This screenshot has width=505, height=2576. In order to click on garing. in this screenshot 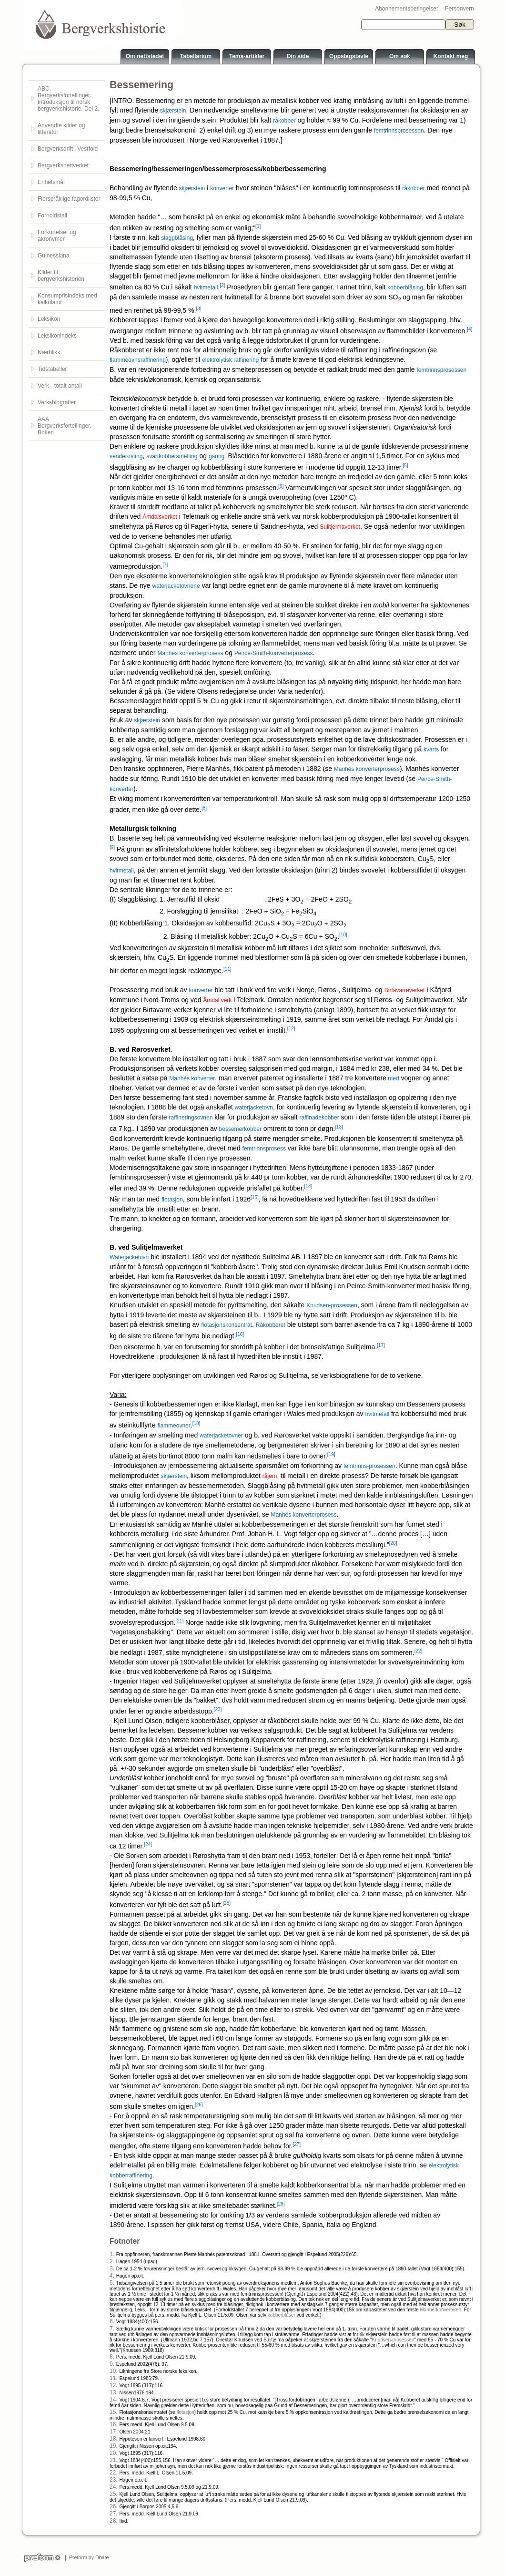, I will do `click(217, 456)`.